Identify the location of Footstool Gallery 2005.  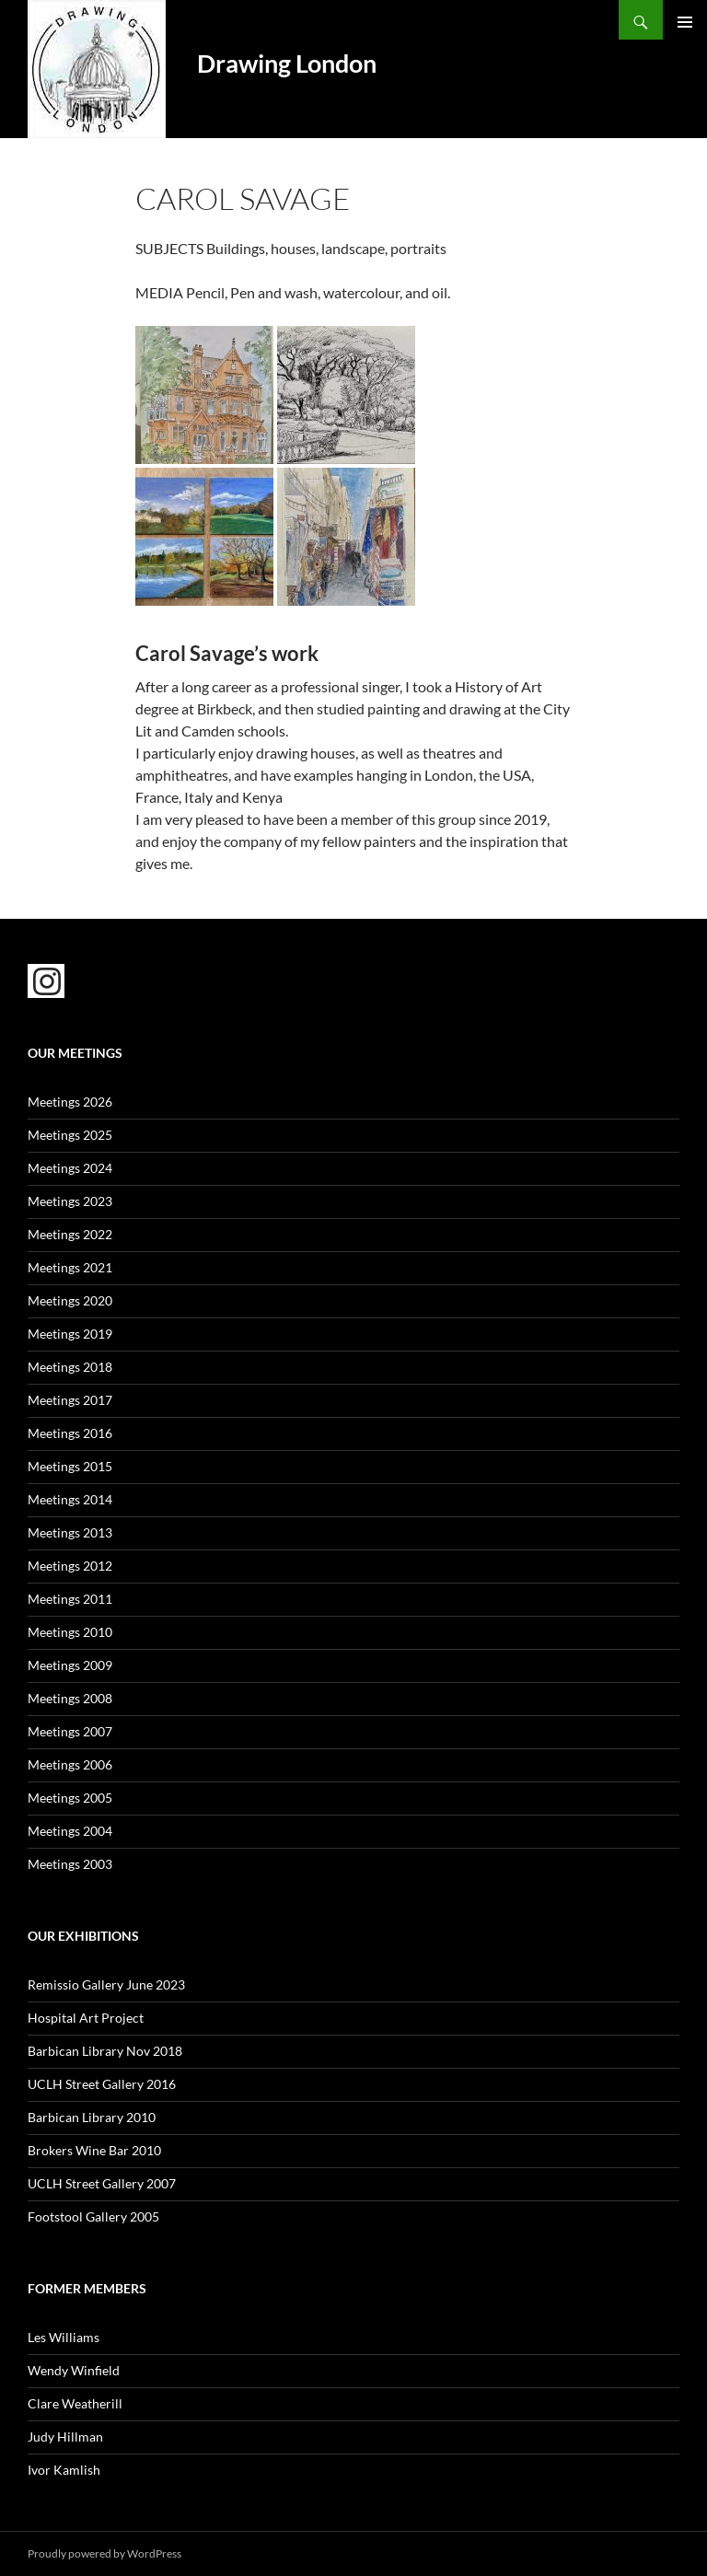
(93, 2216).